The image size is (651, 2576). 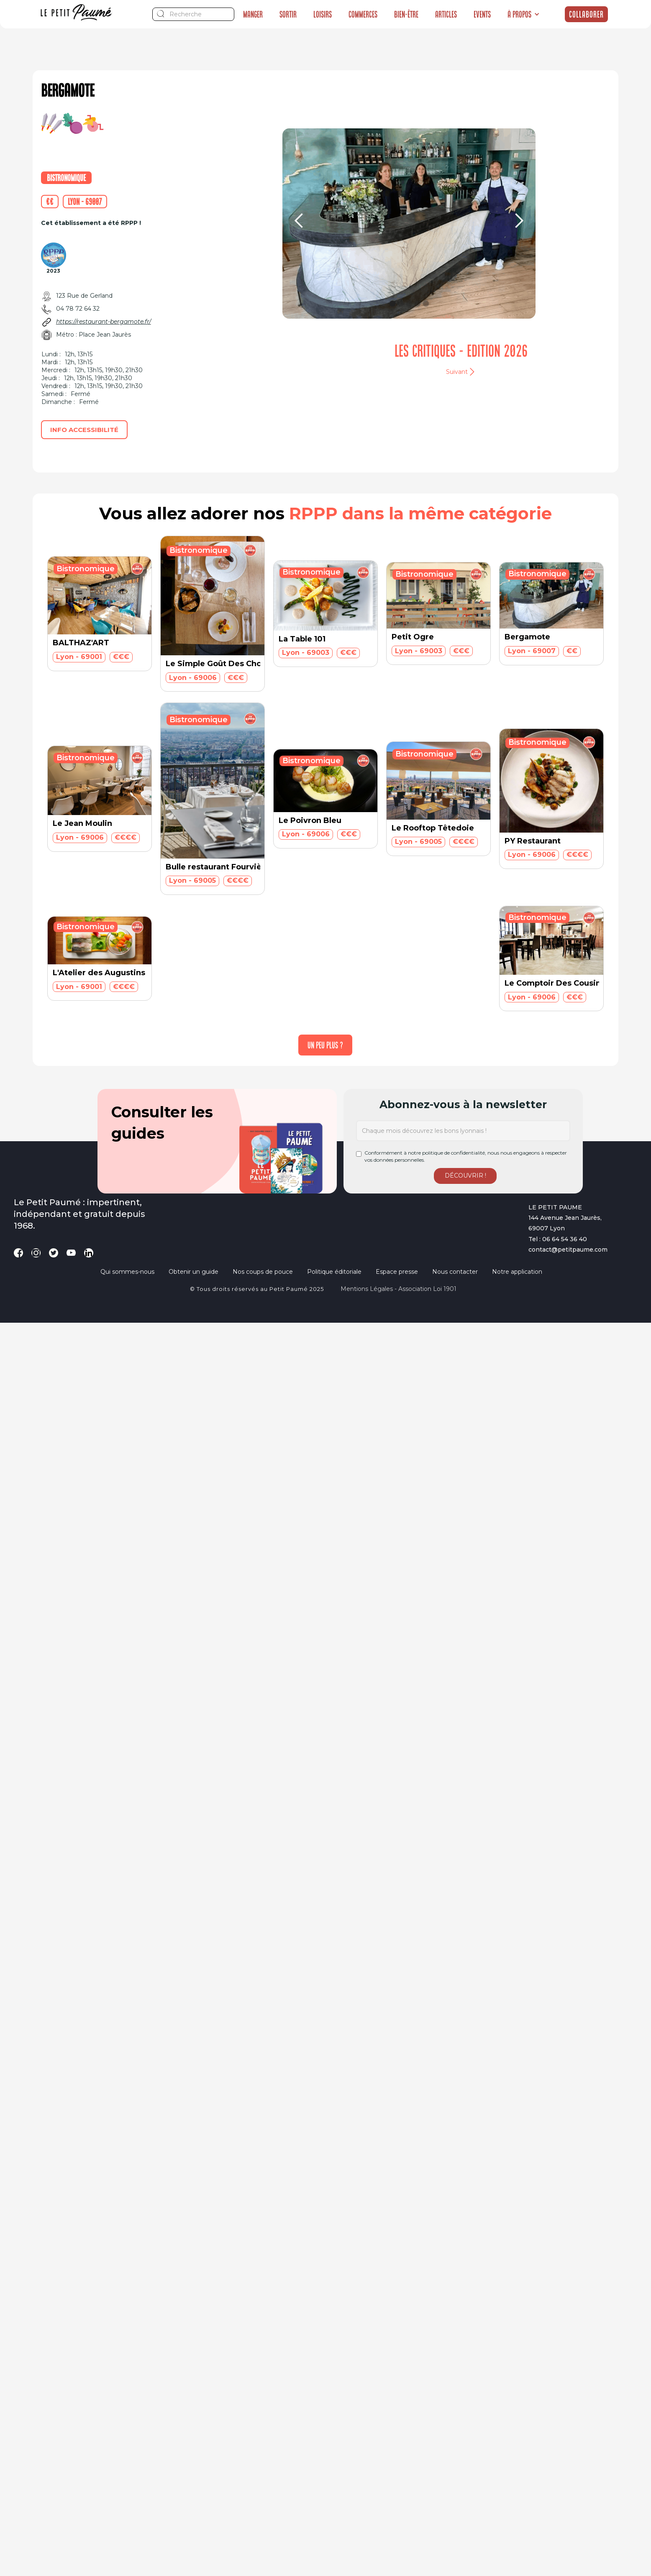 What do you see at coordinates (363, 14) in the screenshot?
I see `Commerces` at bounding box center [363, 14].